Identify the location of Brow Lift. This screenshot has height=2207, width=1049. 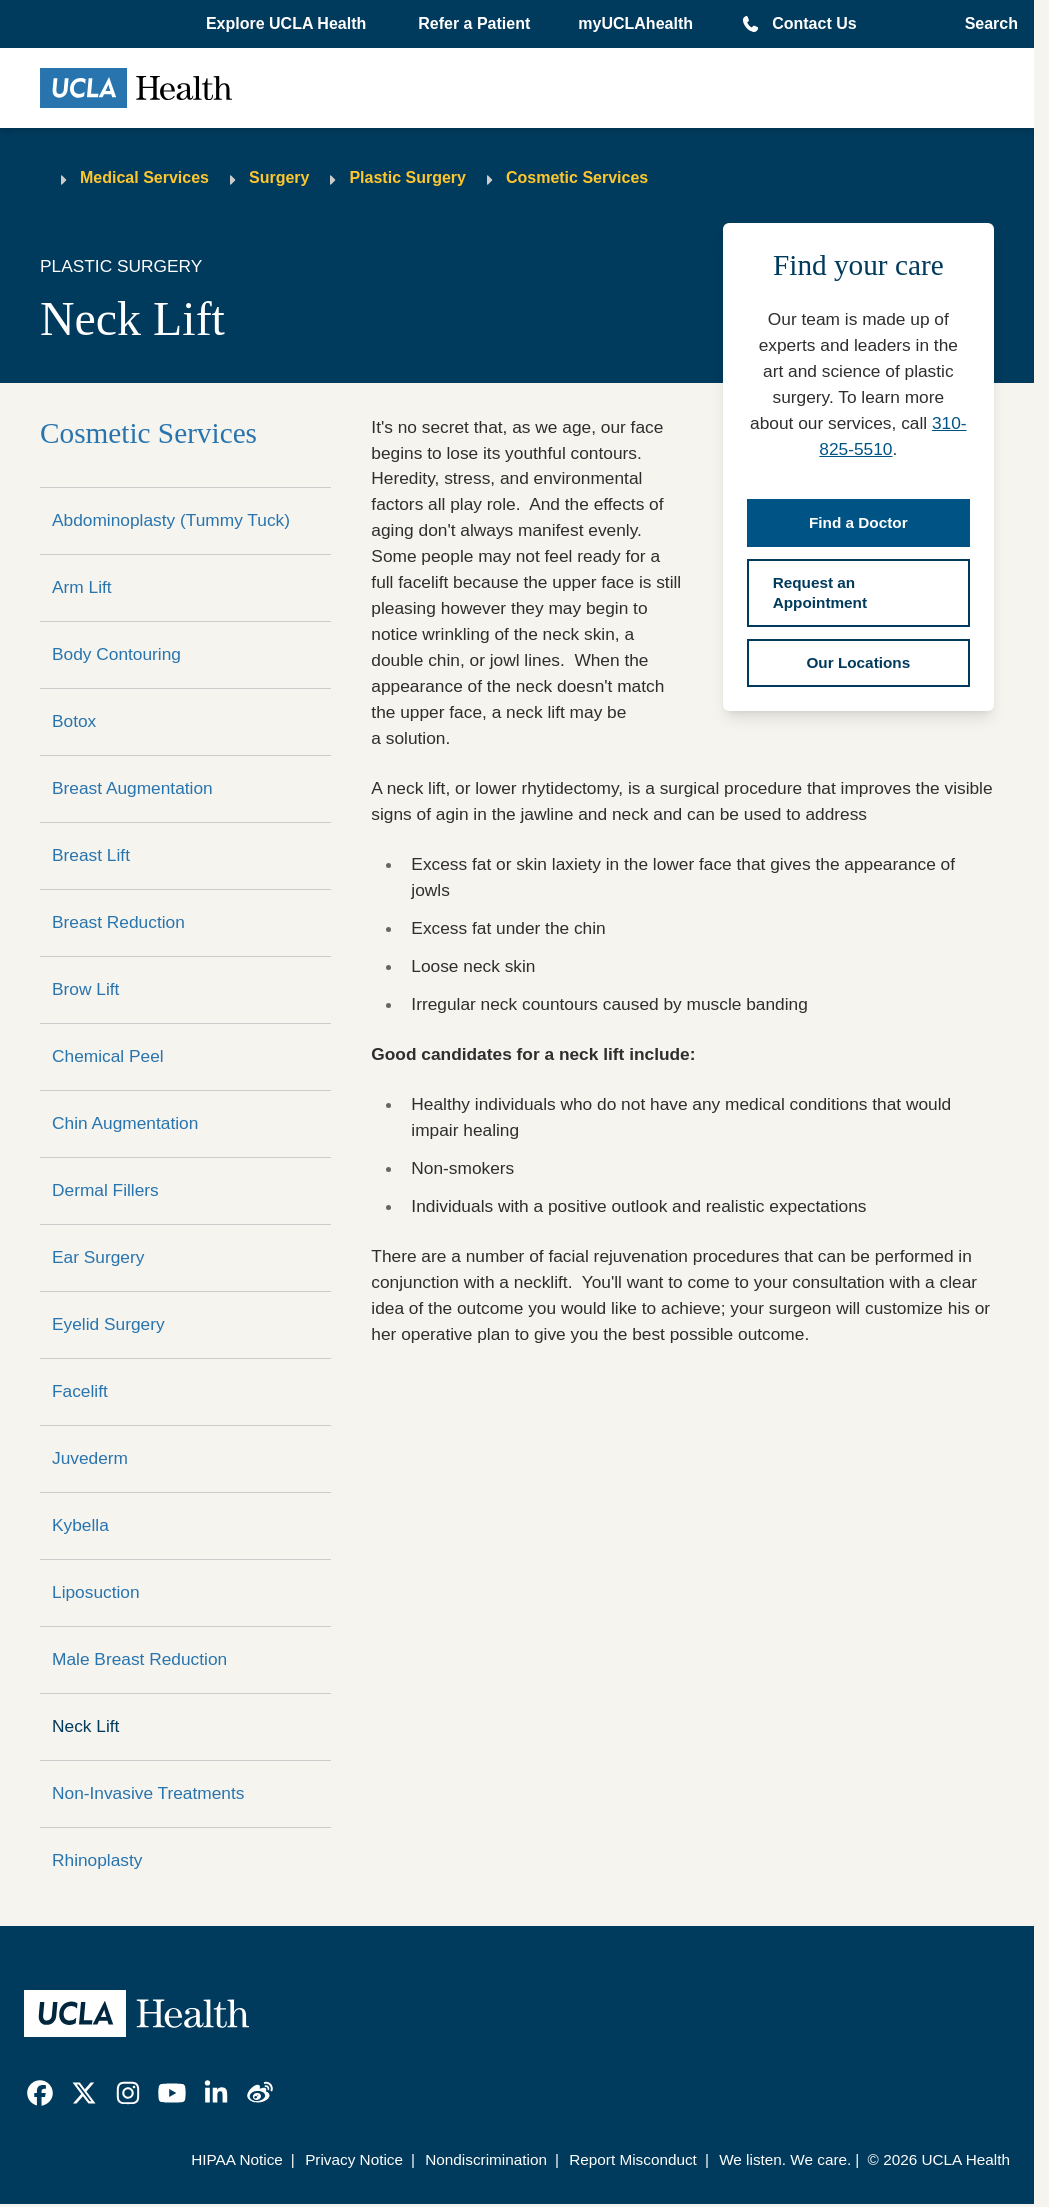
(85, 989).